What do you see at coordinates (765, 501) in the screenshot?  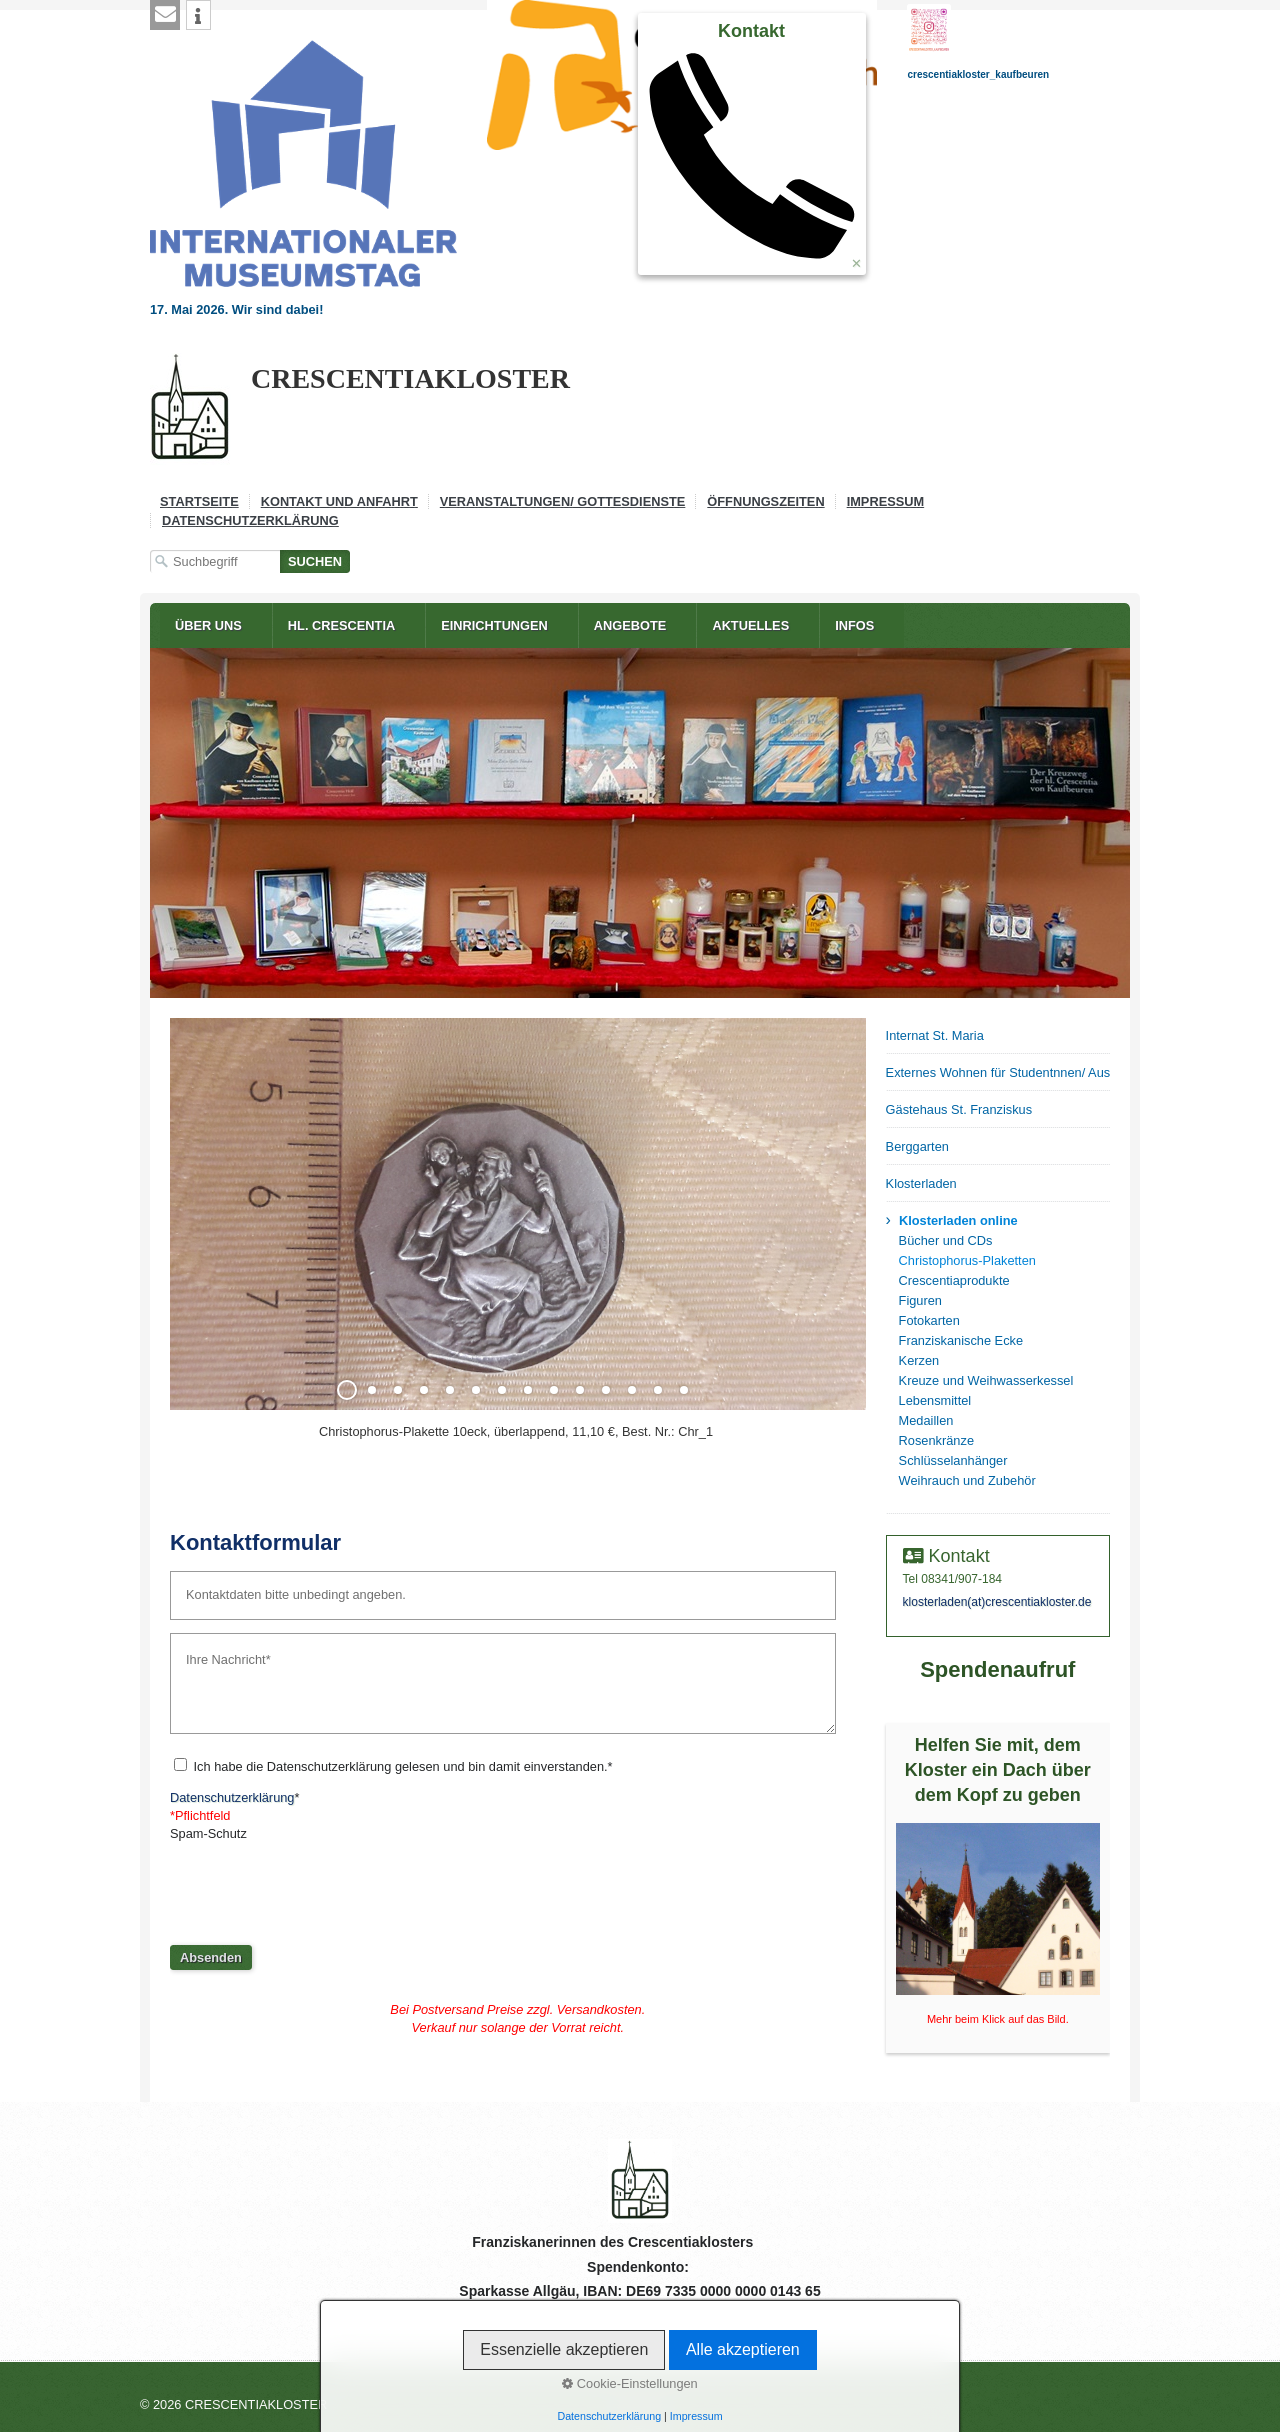 I see `Öffnungszeiten` at bounding box center [765, 501].